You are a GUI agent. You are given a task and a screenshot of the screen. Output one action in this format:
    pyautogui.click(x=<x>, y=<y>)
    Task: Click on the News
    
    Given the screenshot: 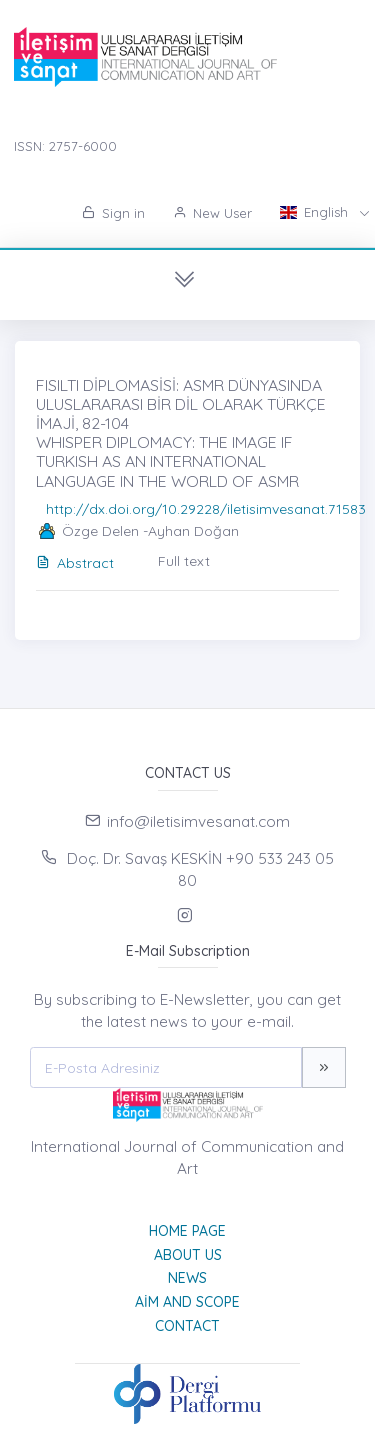 What is the action you would take?
    pyautogui.click(x=187, y=1278)
    